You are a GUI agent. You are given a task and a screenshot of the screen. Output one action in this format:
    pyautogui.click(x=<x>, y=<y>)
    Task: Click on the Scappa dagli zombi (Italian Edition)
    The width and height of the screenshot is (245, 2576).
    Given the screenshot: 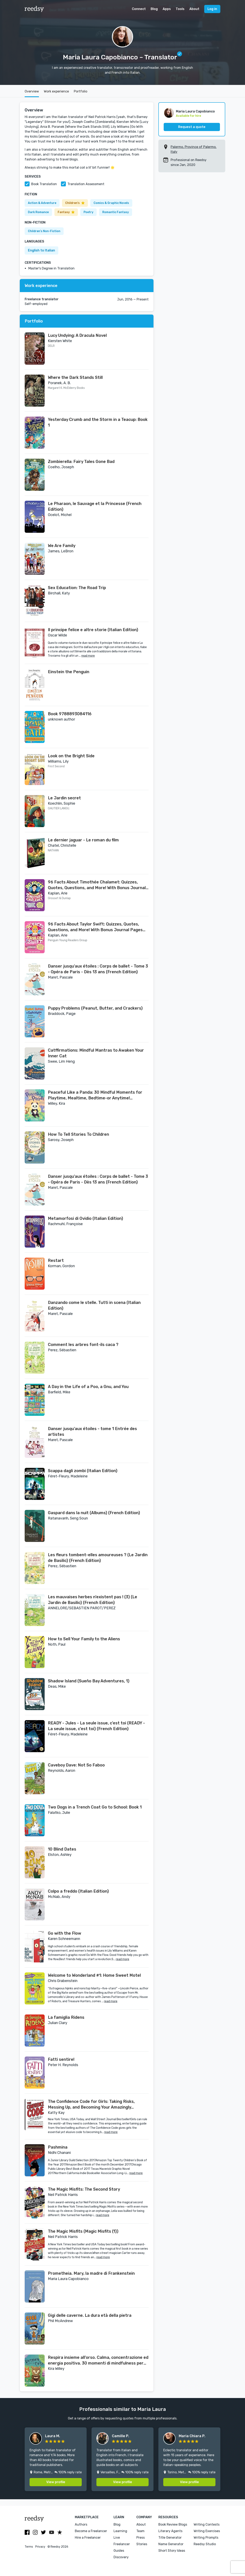 What is the action you would take?
    pyautogui.click(x=82, y=1470)
    